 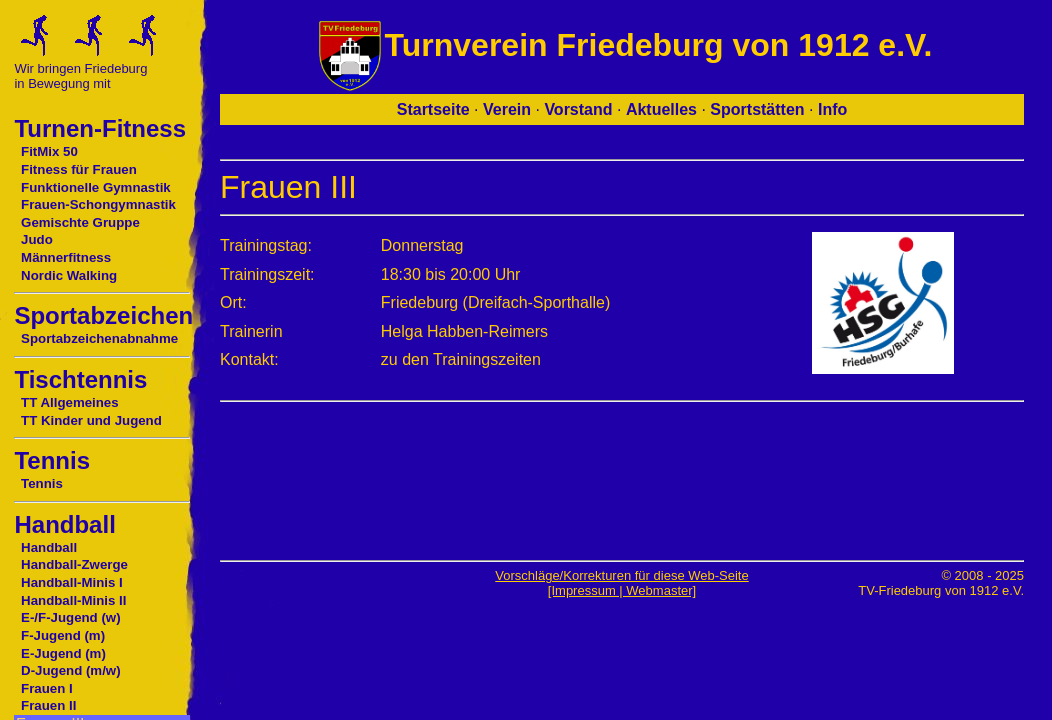 What do you see at coordinates (72, 582) in the screenshot?
I see `Handball-Minis I` at bounding box center [72, 582].